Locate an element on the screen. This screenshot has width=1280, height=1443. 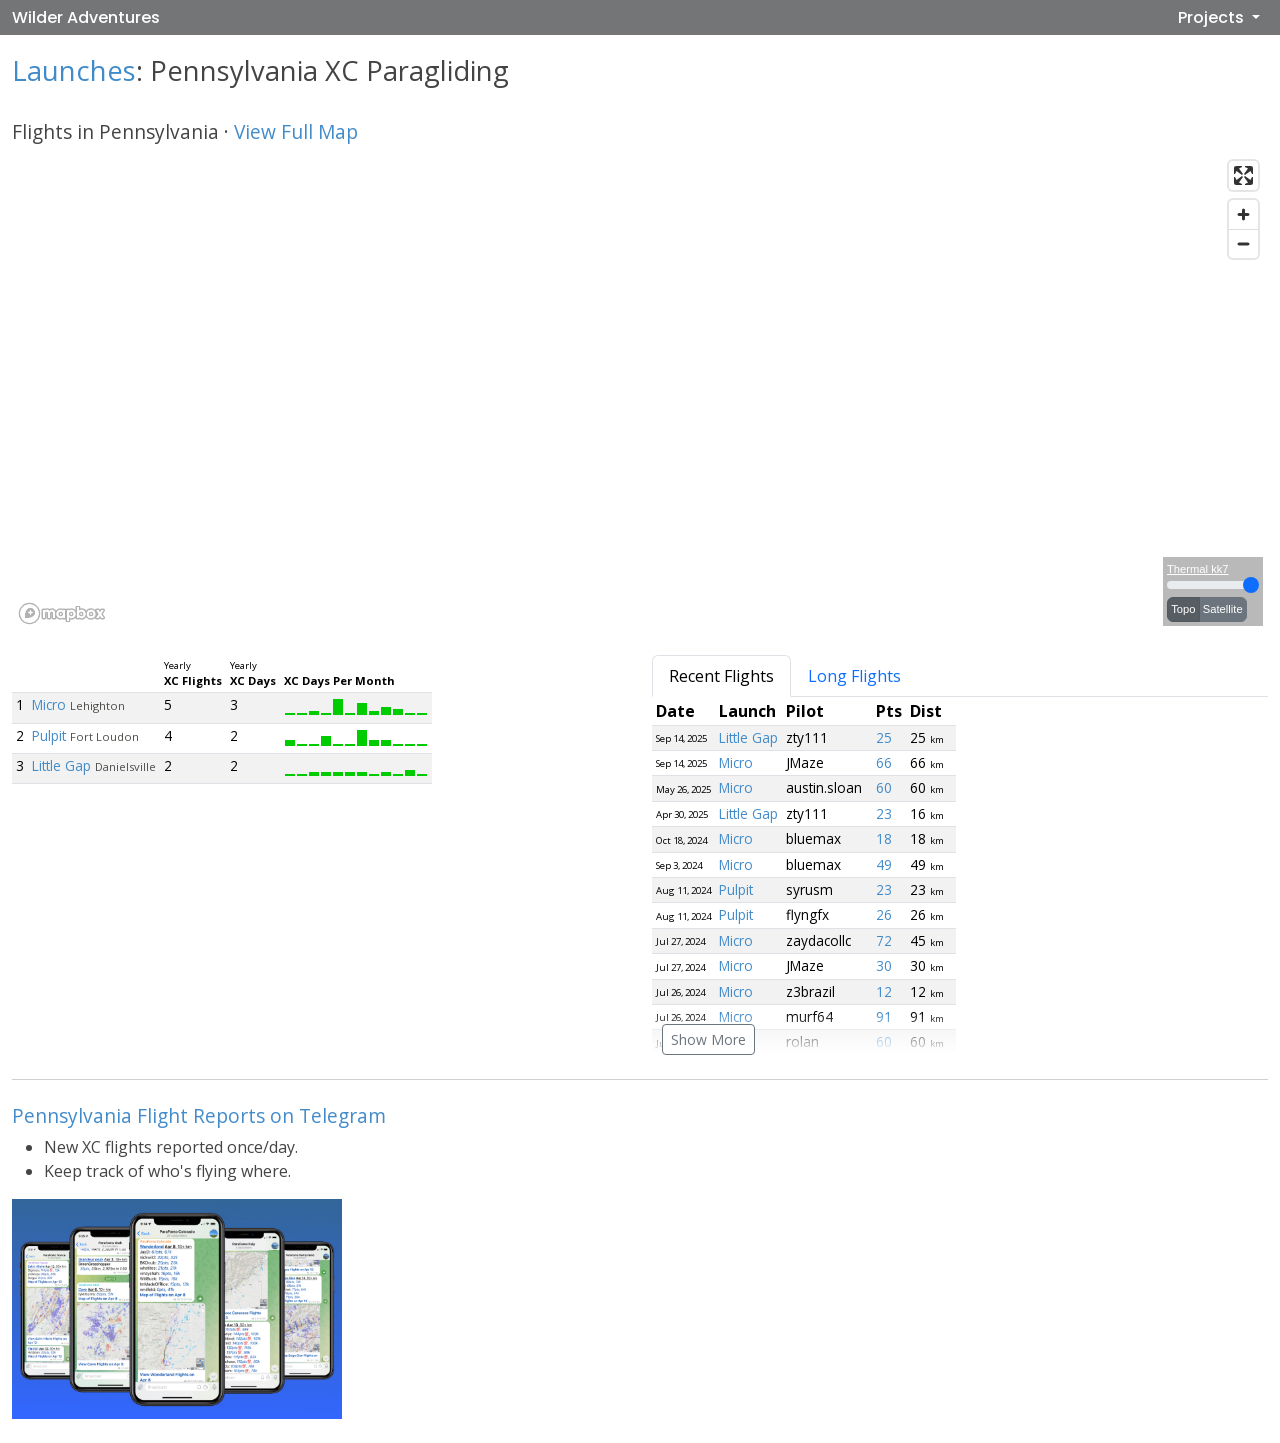
91 is located at coordinates (884, 1016).